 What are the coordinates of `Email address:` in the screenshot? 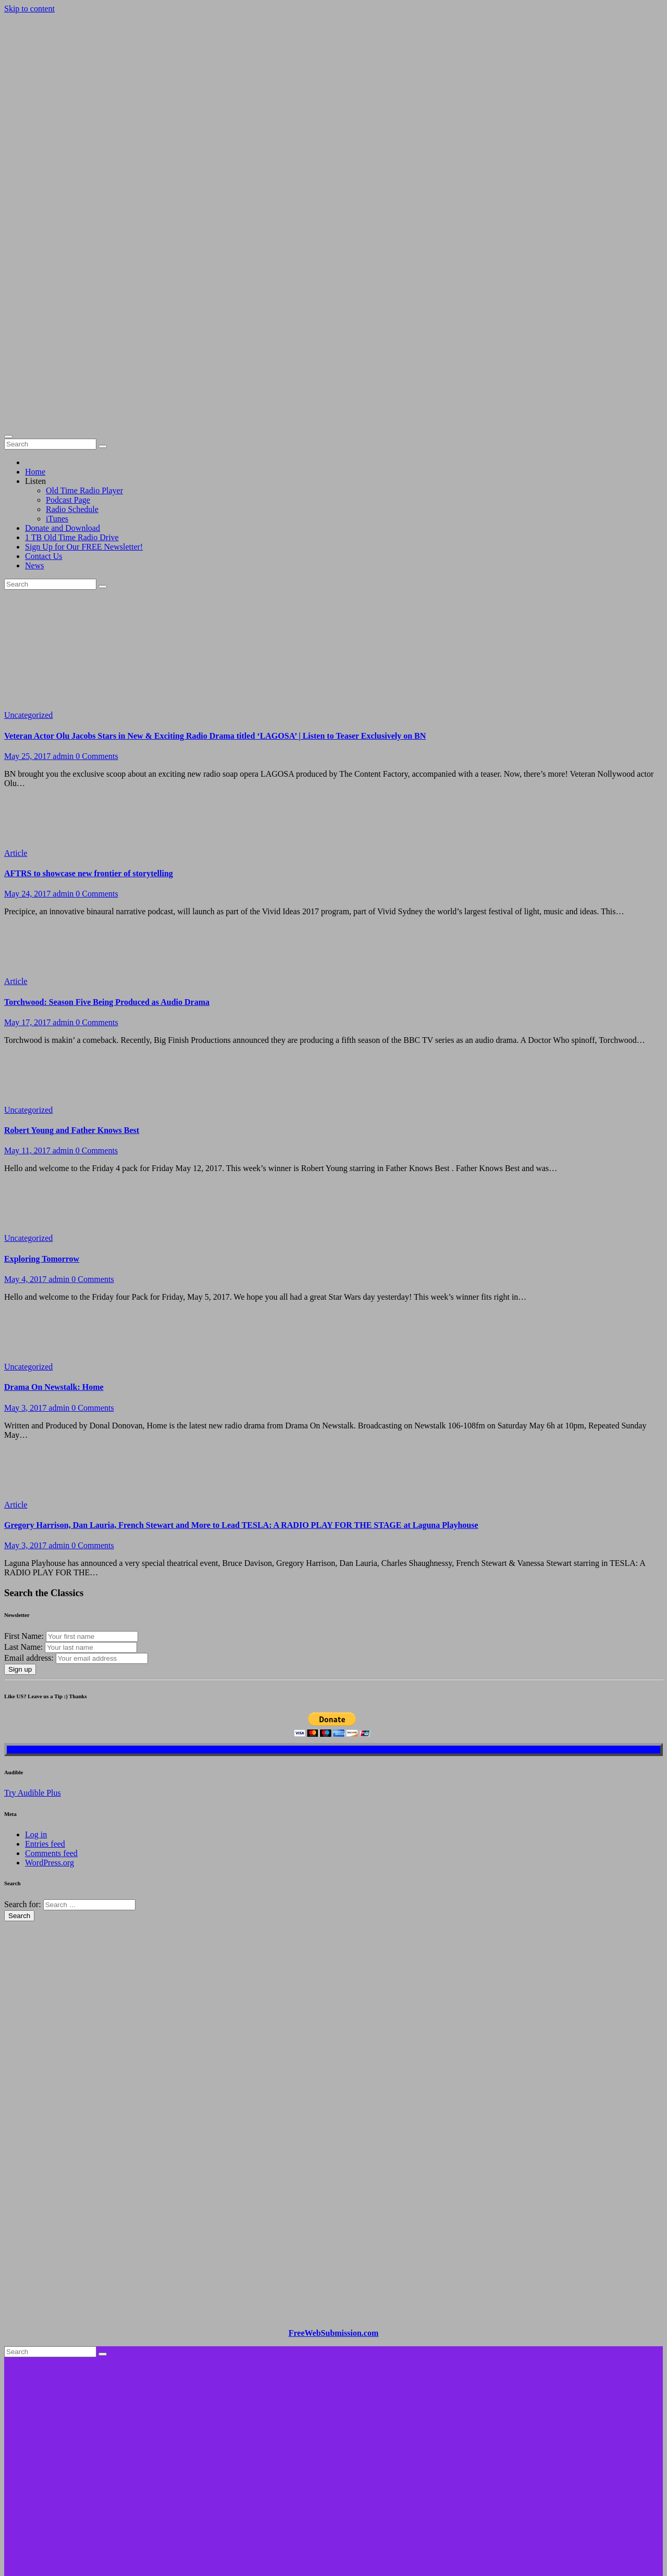 It's located at (30, 1471).